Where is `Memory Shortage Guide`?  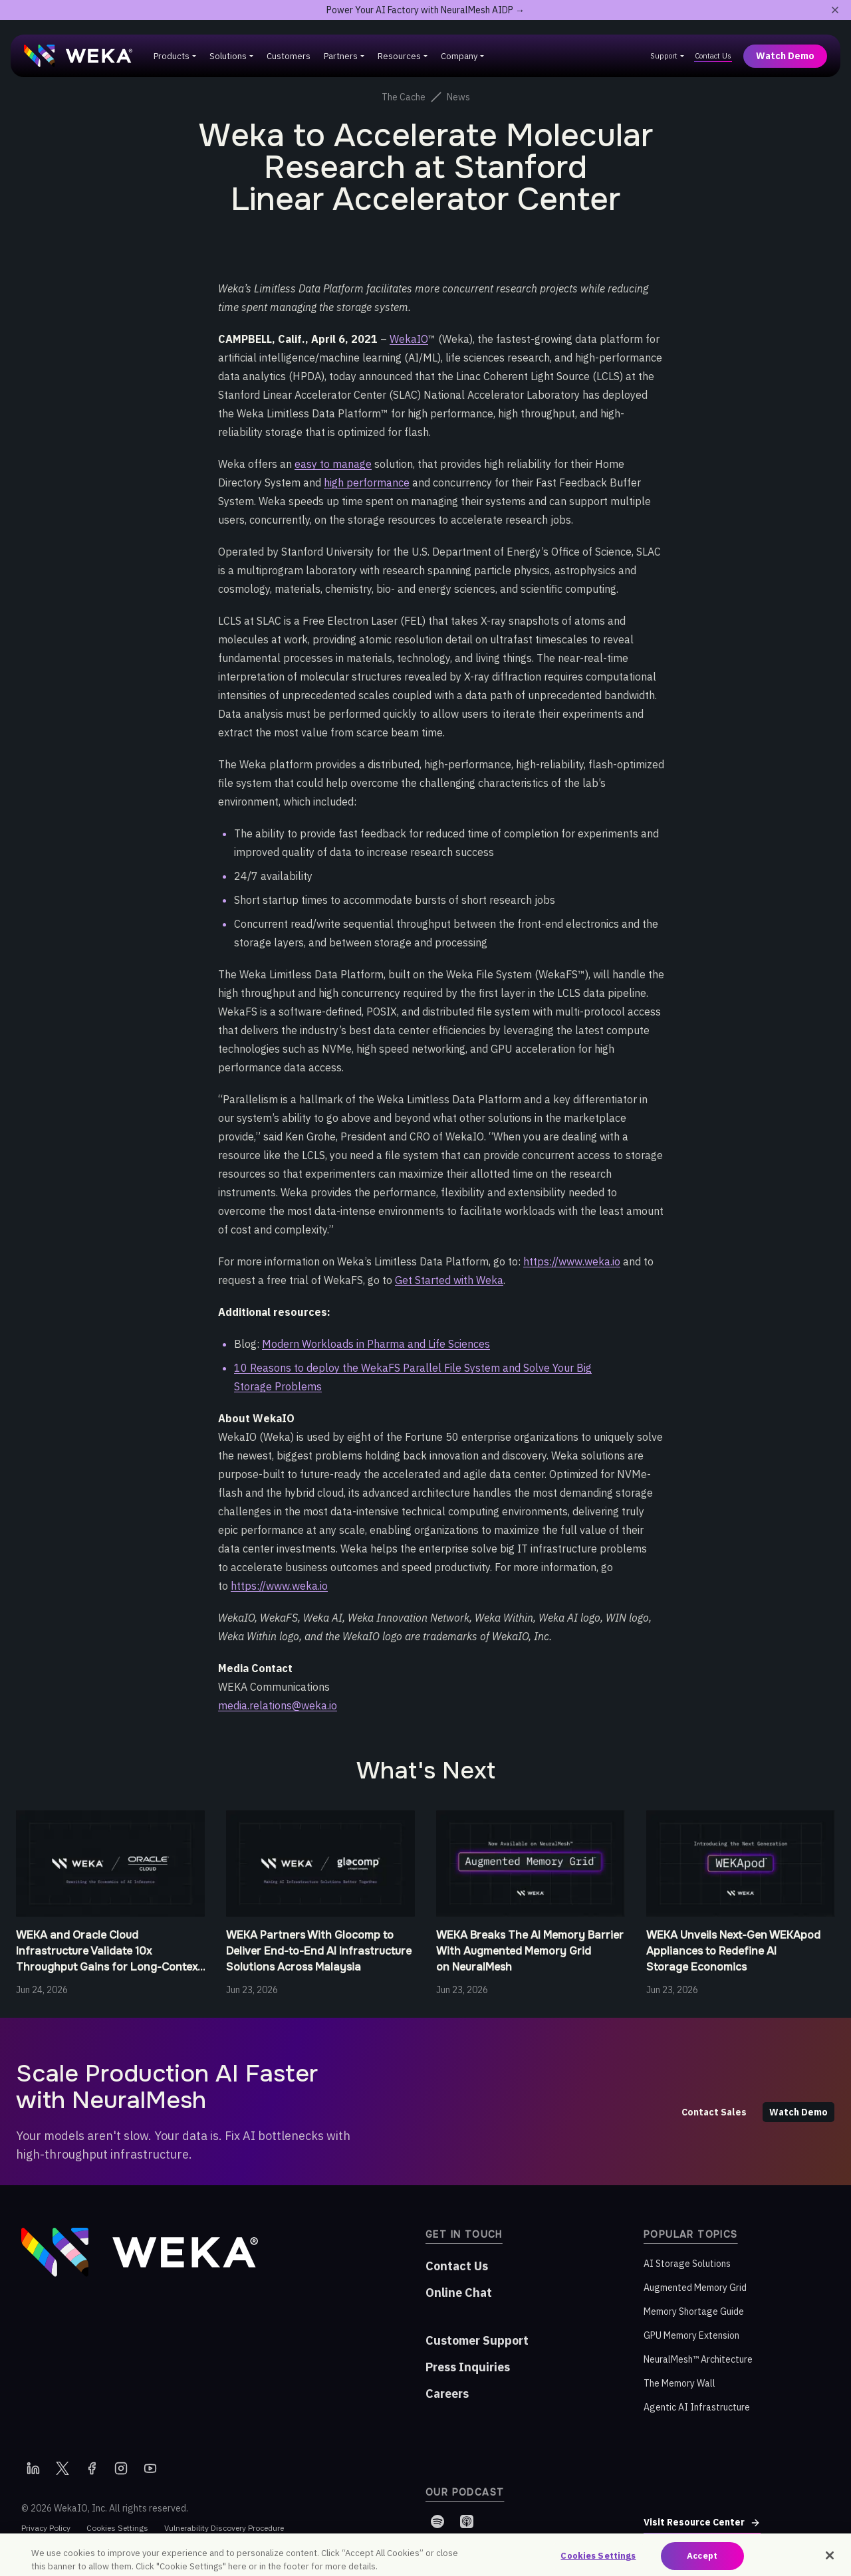 Memory Shortage Guide is located at coordinates (694, 2311).